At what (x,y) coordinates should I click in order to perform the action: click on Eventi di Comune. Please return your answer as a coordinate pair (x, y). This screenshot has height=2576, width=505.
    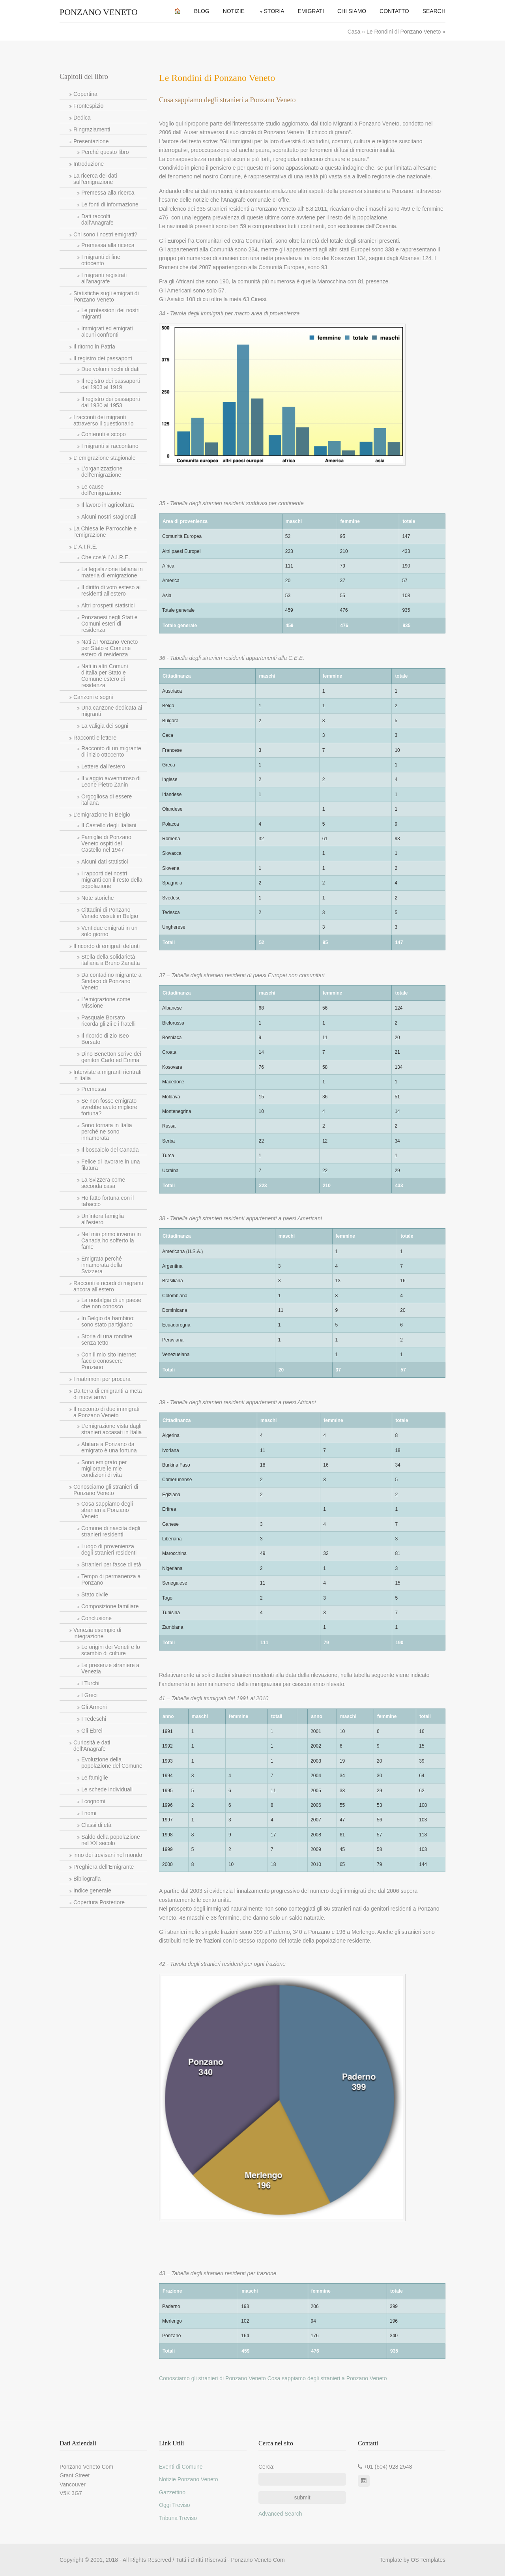
    Looking at the image, I should click on (181, 2467).